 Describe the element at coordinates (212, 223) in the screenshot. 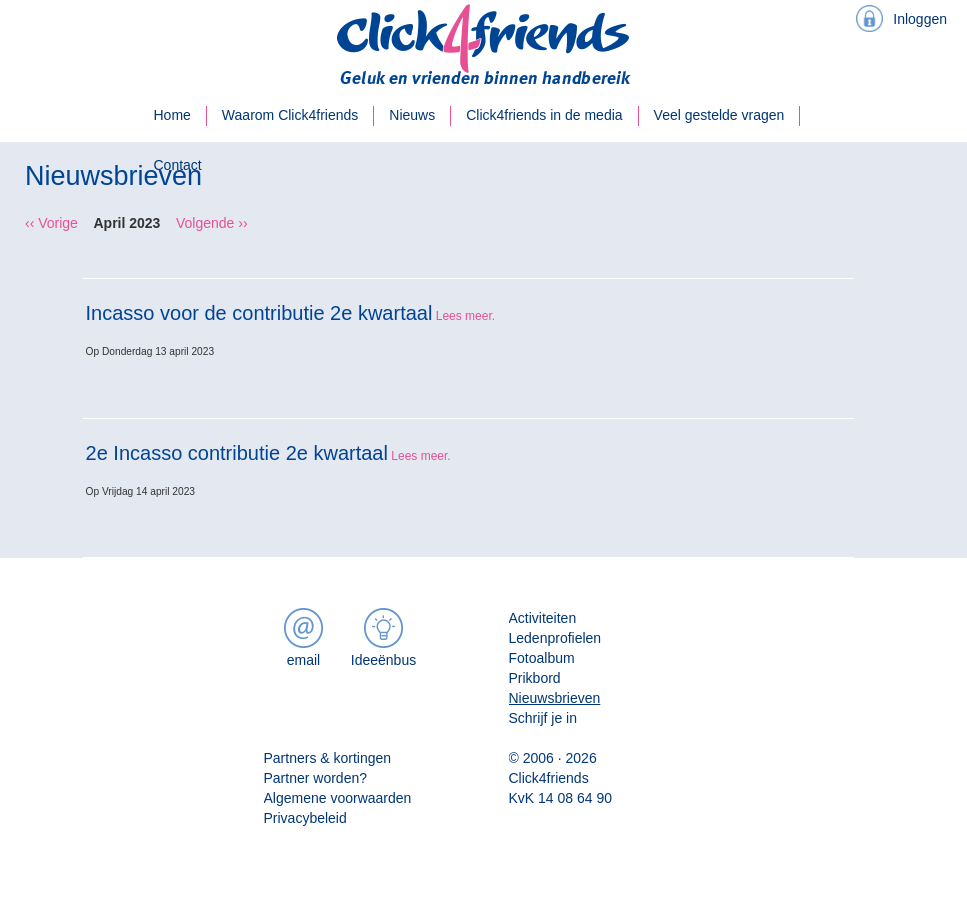

I see `Volgende ››` at that location.